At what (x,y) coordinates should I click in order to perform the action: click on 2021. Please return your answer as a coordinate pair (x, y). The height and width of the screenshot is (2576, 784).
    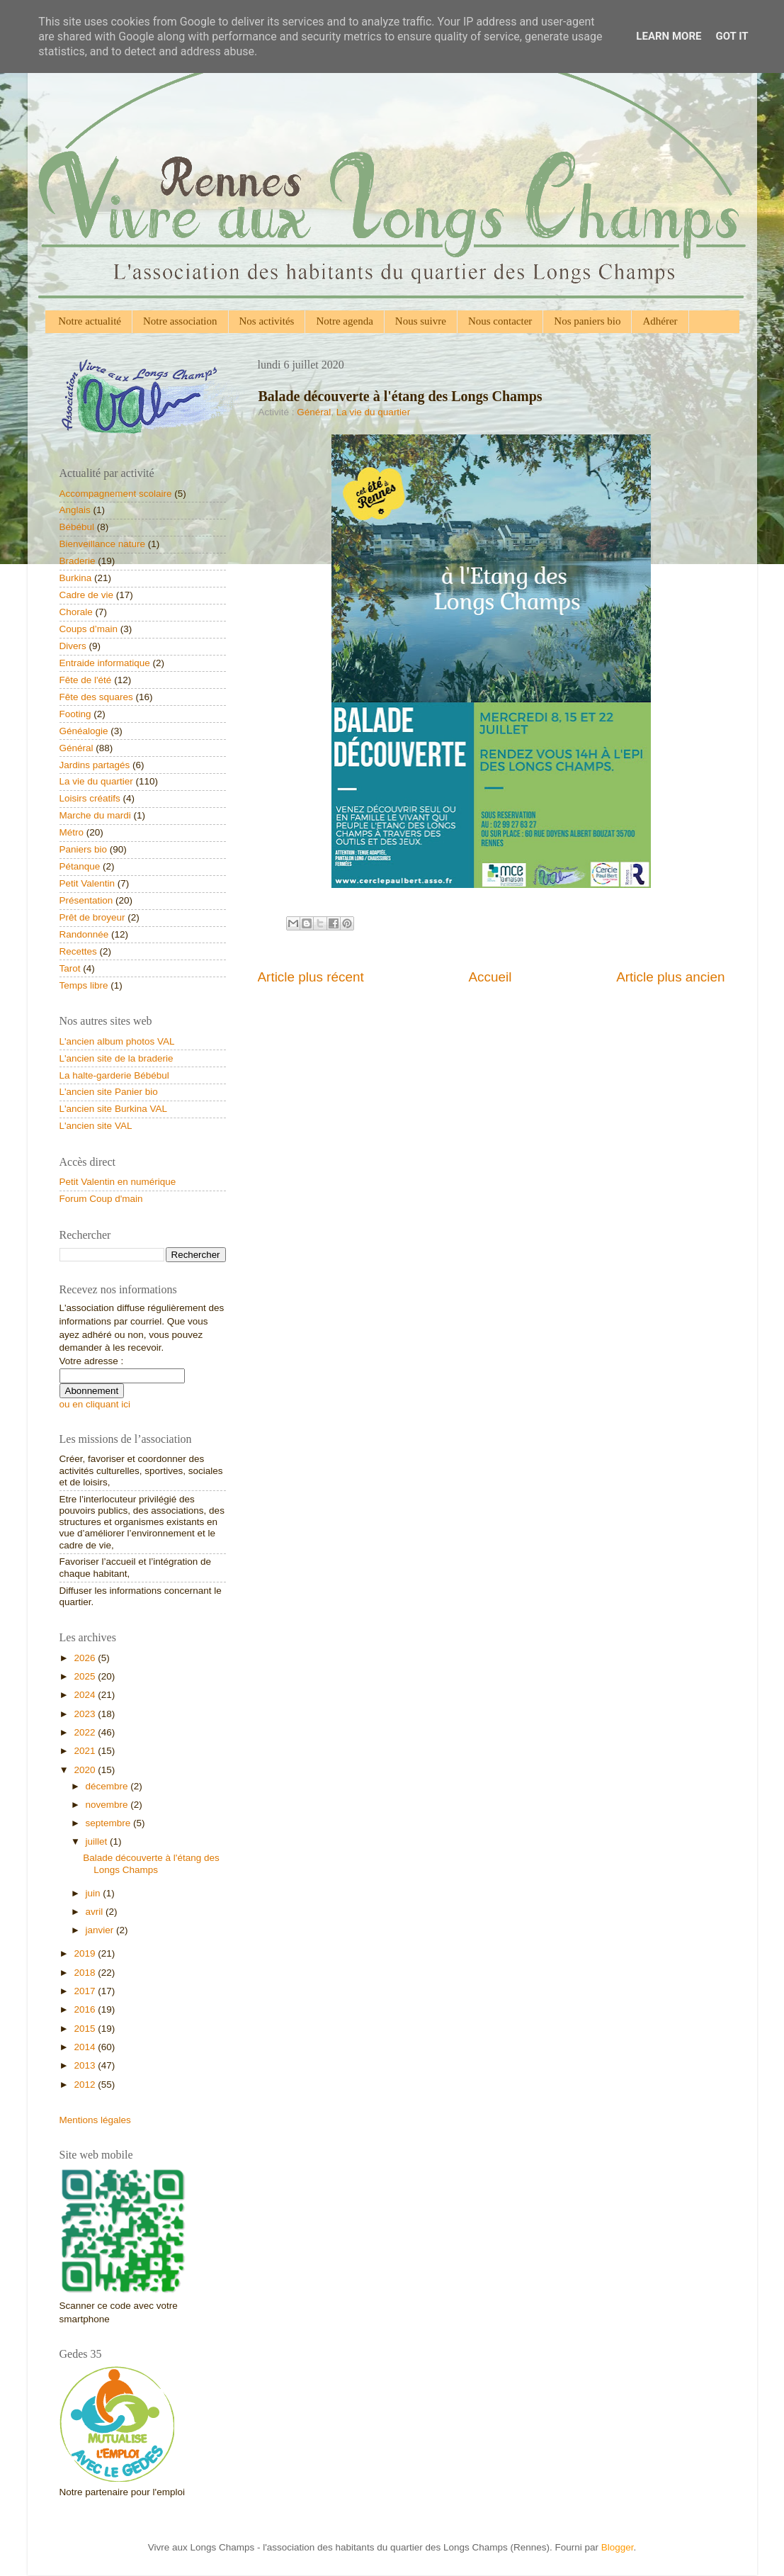
    Looking at the image, I should click on (86, 1750).